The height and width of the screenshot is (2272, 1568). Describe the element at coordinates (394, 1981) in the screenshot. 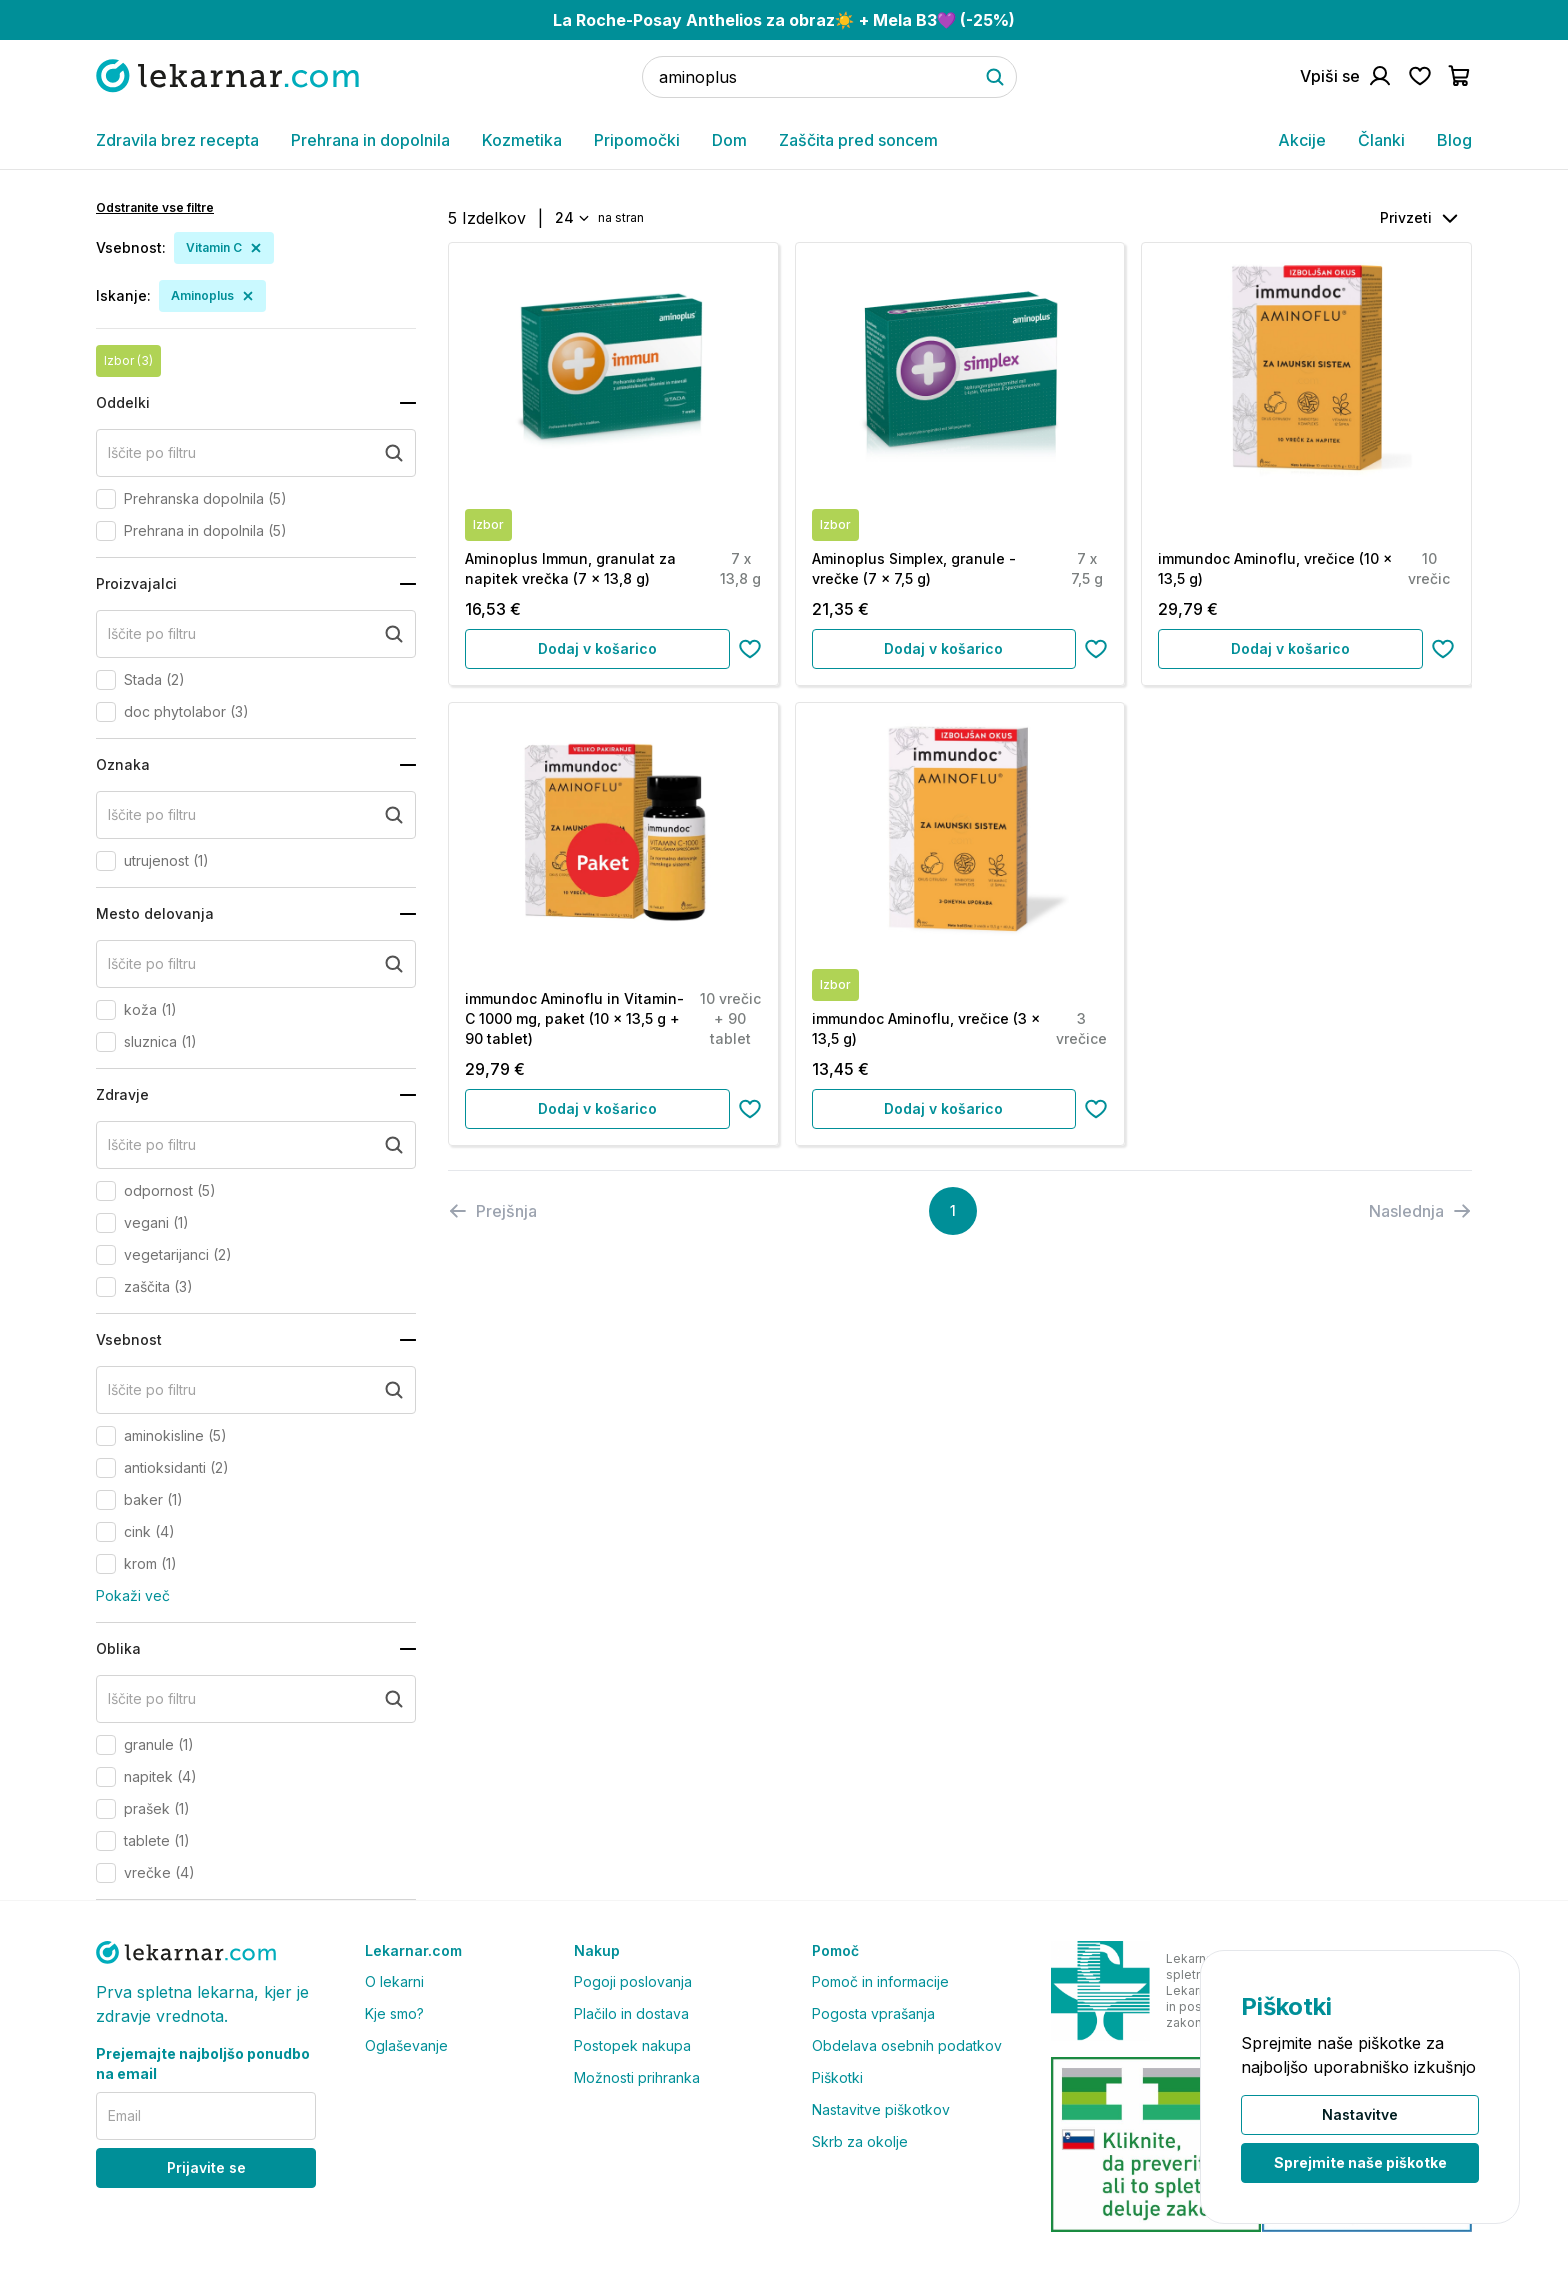

I see `O lekarni` at that location.